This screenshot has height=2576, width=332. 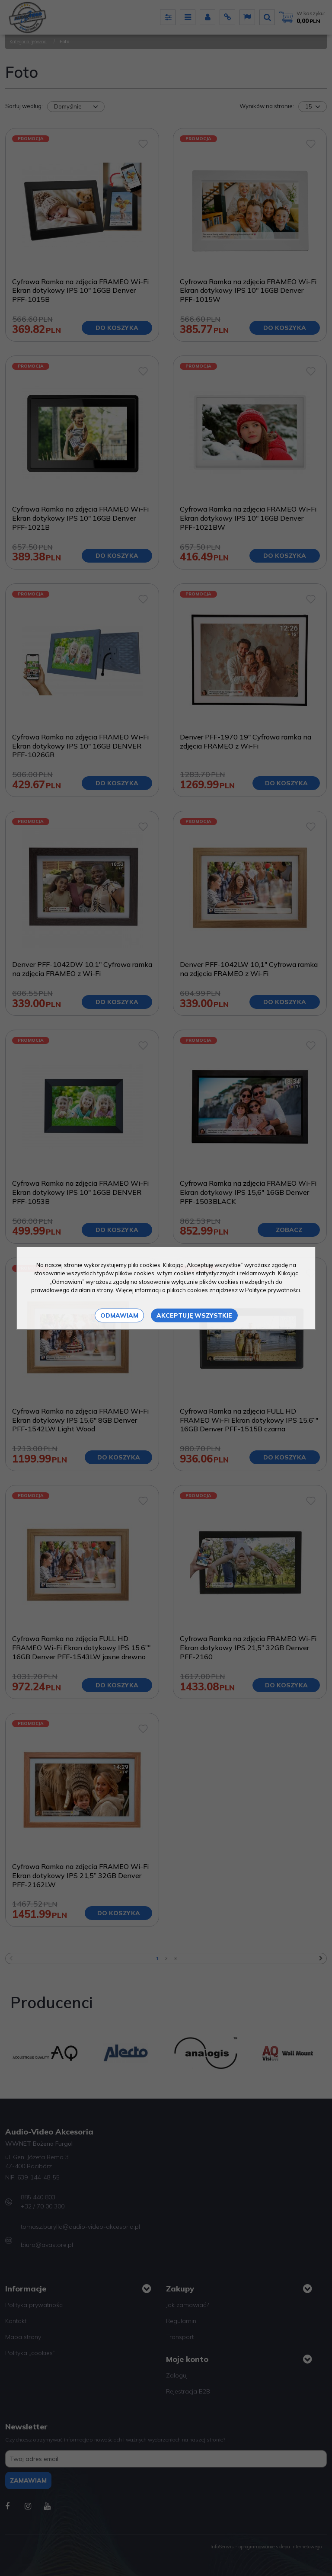 I want to click on Akceptuję wszystkie, so click(x=194, y=1315).